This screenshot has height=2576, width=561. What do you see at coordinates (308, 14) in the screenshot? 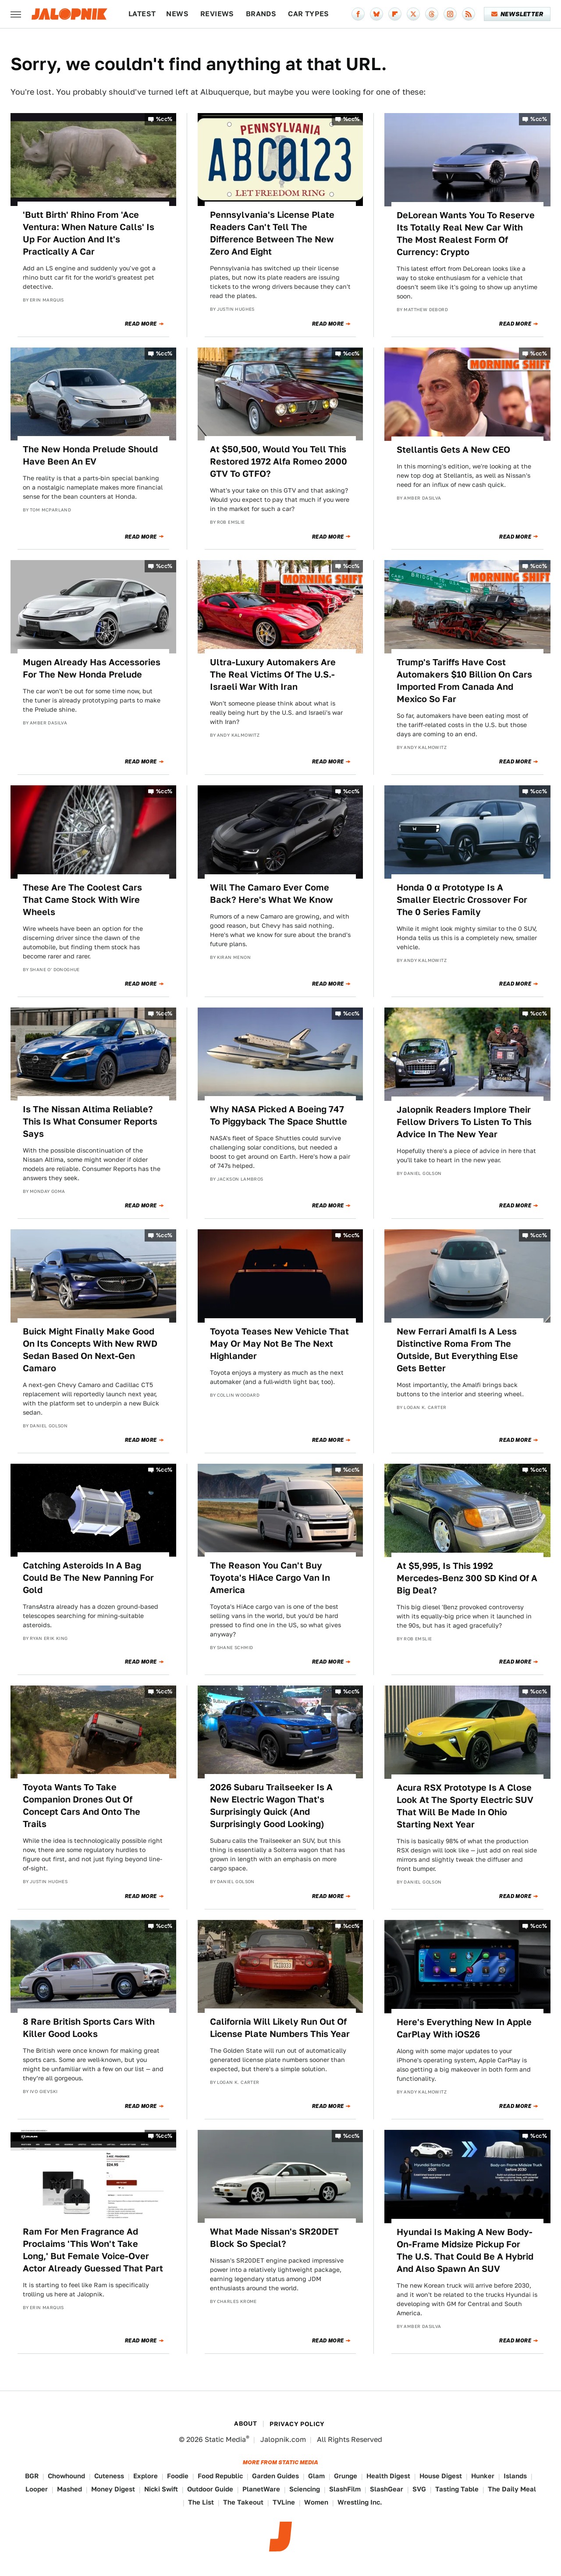
I see `Car Types` at bounding box center [308, 14].